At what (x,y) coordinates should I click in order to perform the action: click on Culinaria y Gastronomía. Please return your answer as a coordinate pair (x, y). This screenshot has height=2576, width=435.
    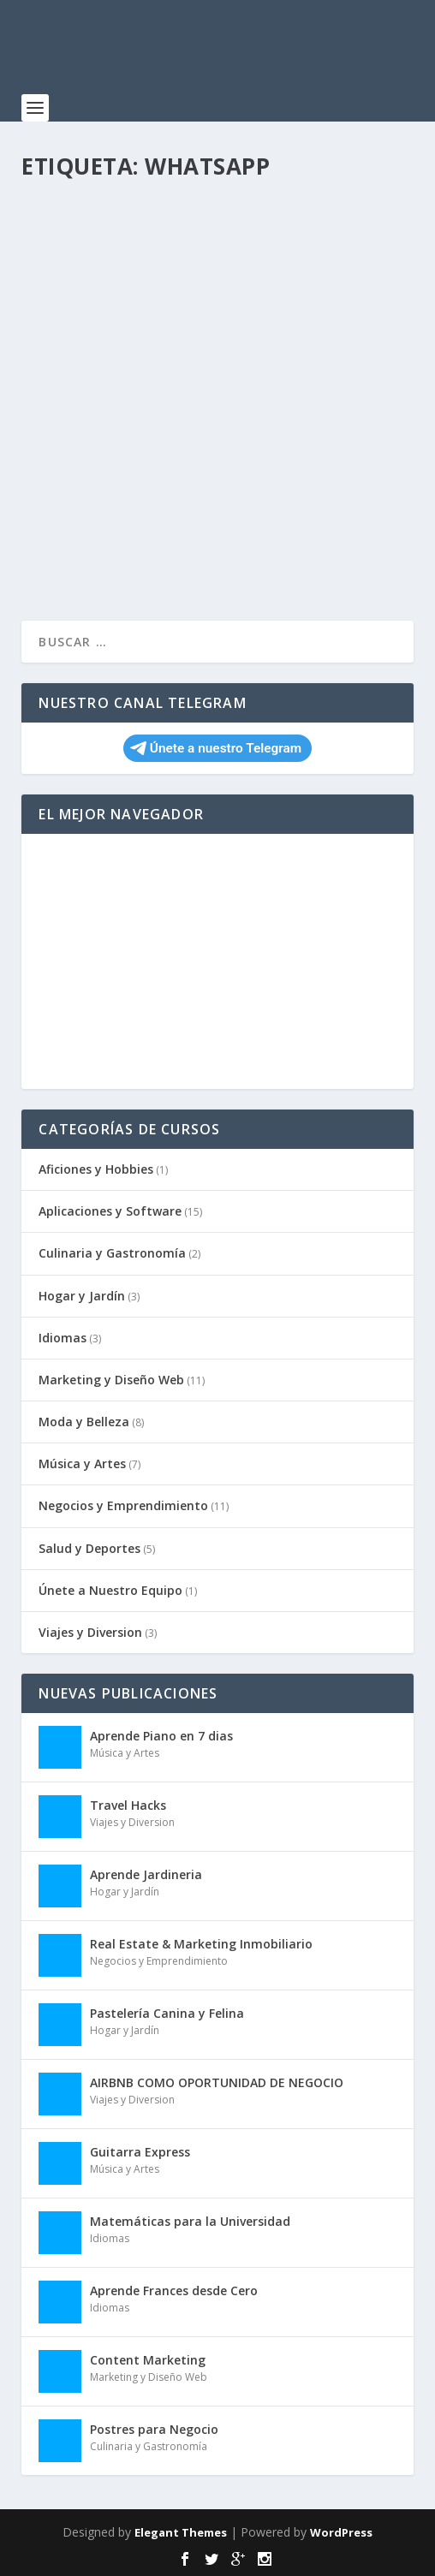
    Looking at the image, I should click on (112, 1253).